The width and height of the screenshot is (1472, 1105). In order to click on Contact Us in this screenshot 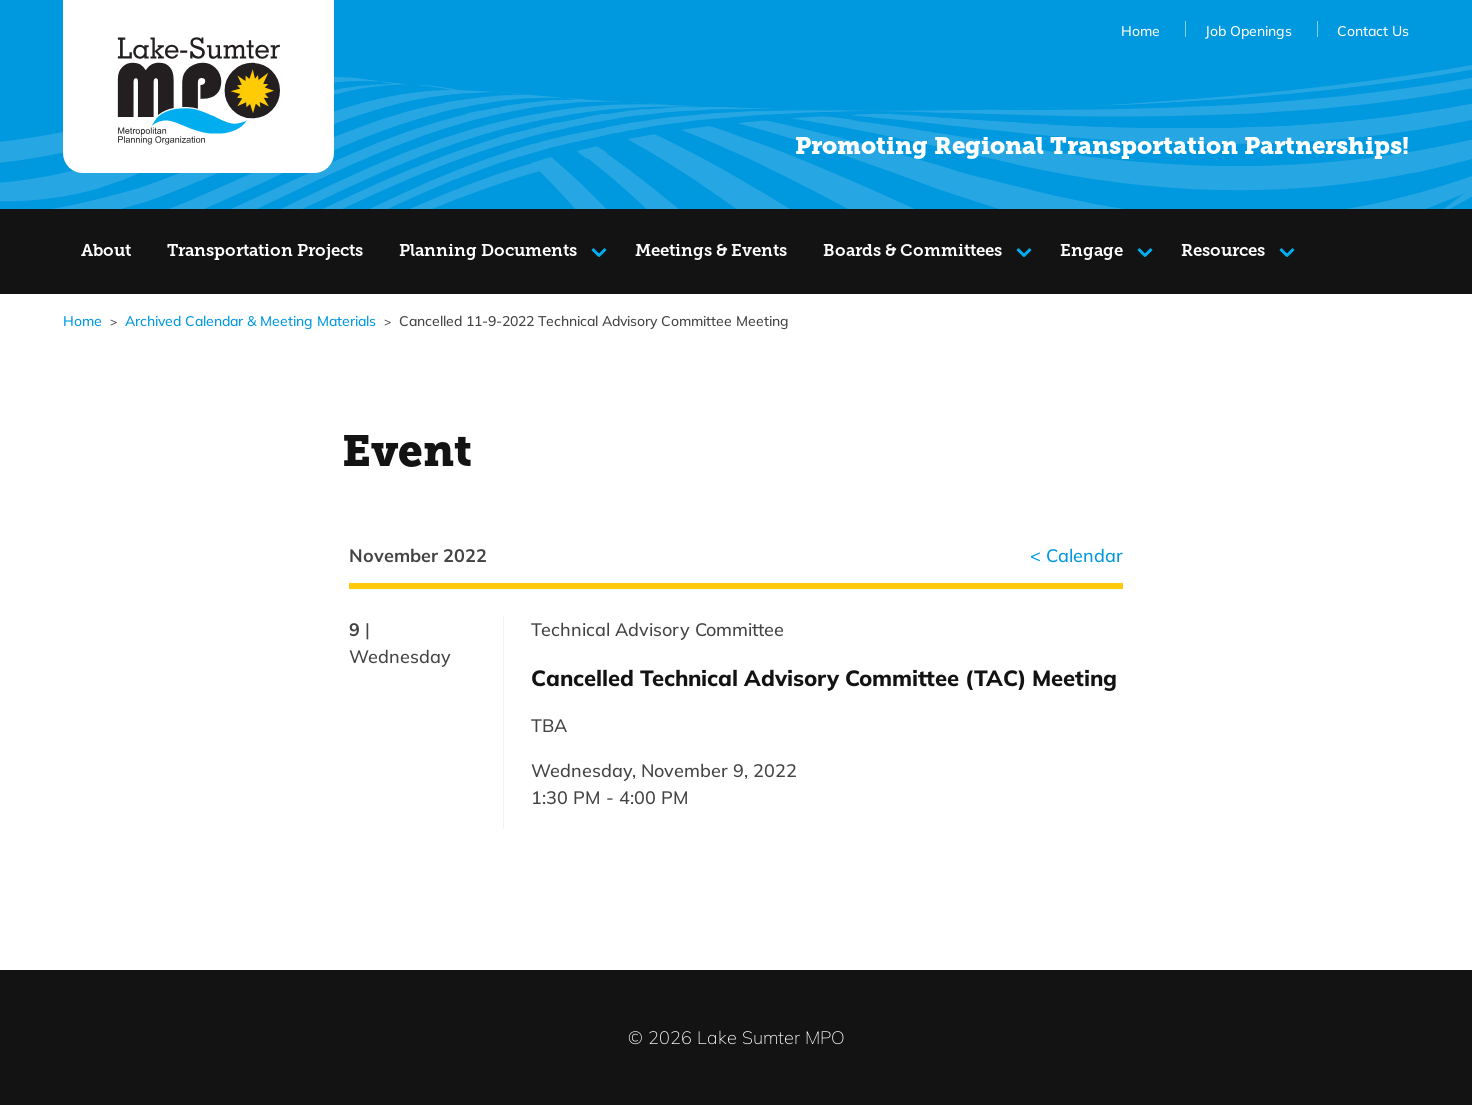, I will do `click(1373, 30)`.